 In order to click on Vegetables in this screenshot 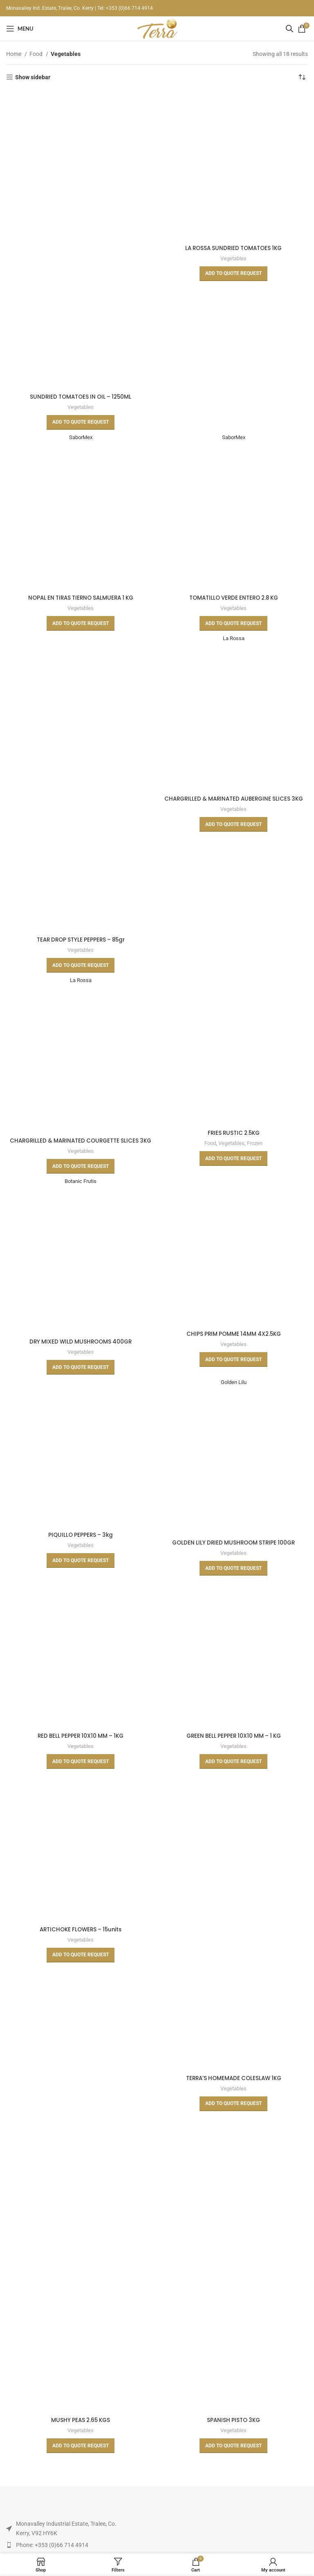, I will do `click(80, 407)`.